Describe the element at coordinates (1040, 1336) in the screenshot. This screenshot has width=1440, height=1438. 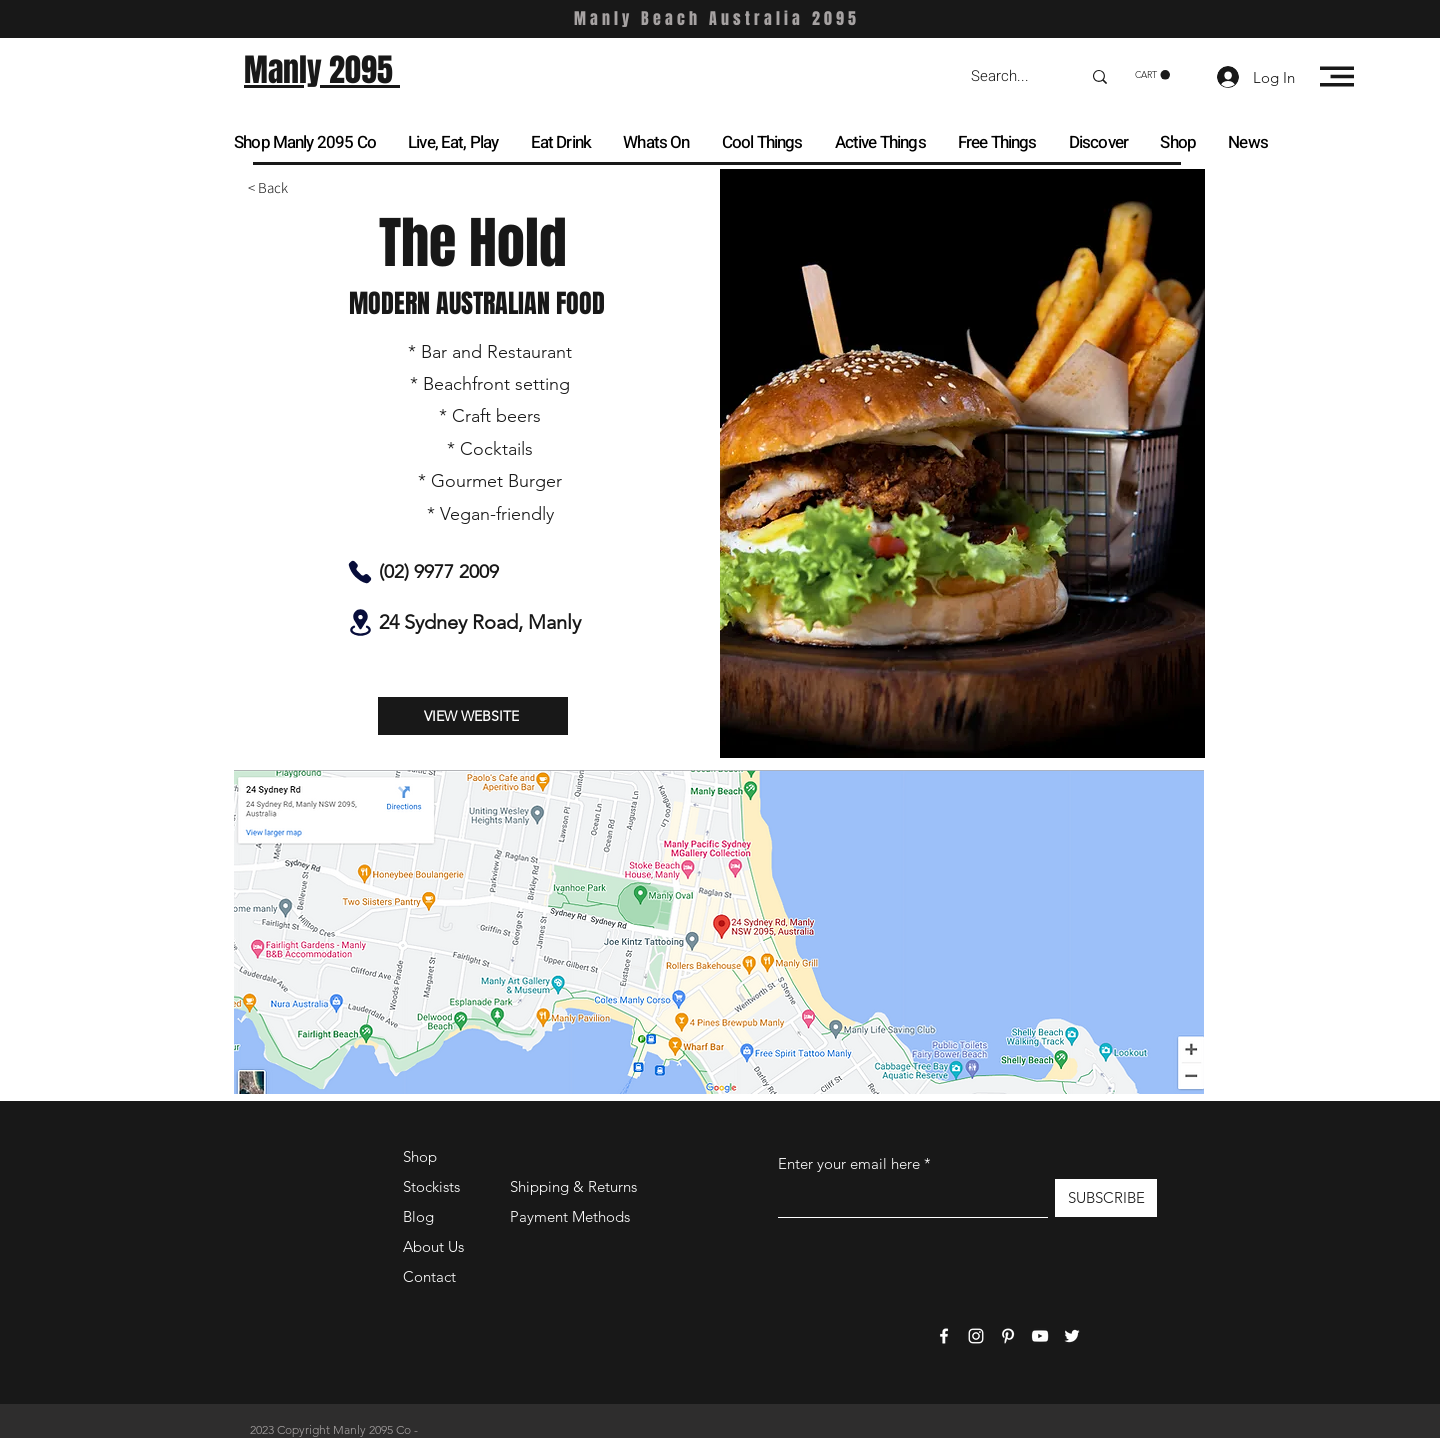
I see `[YouTube]` at that location.